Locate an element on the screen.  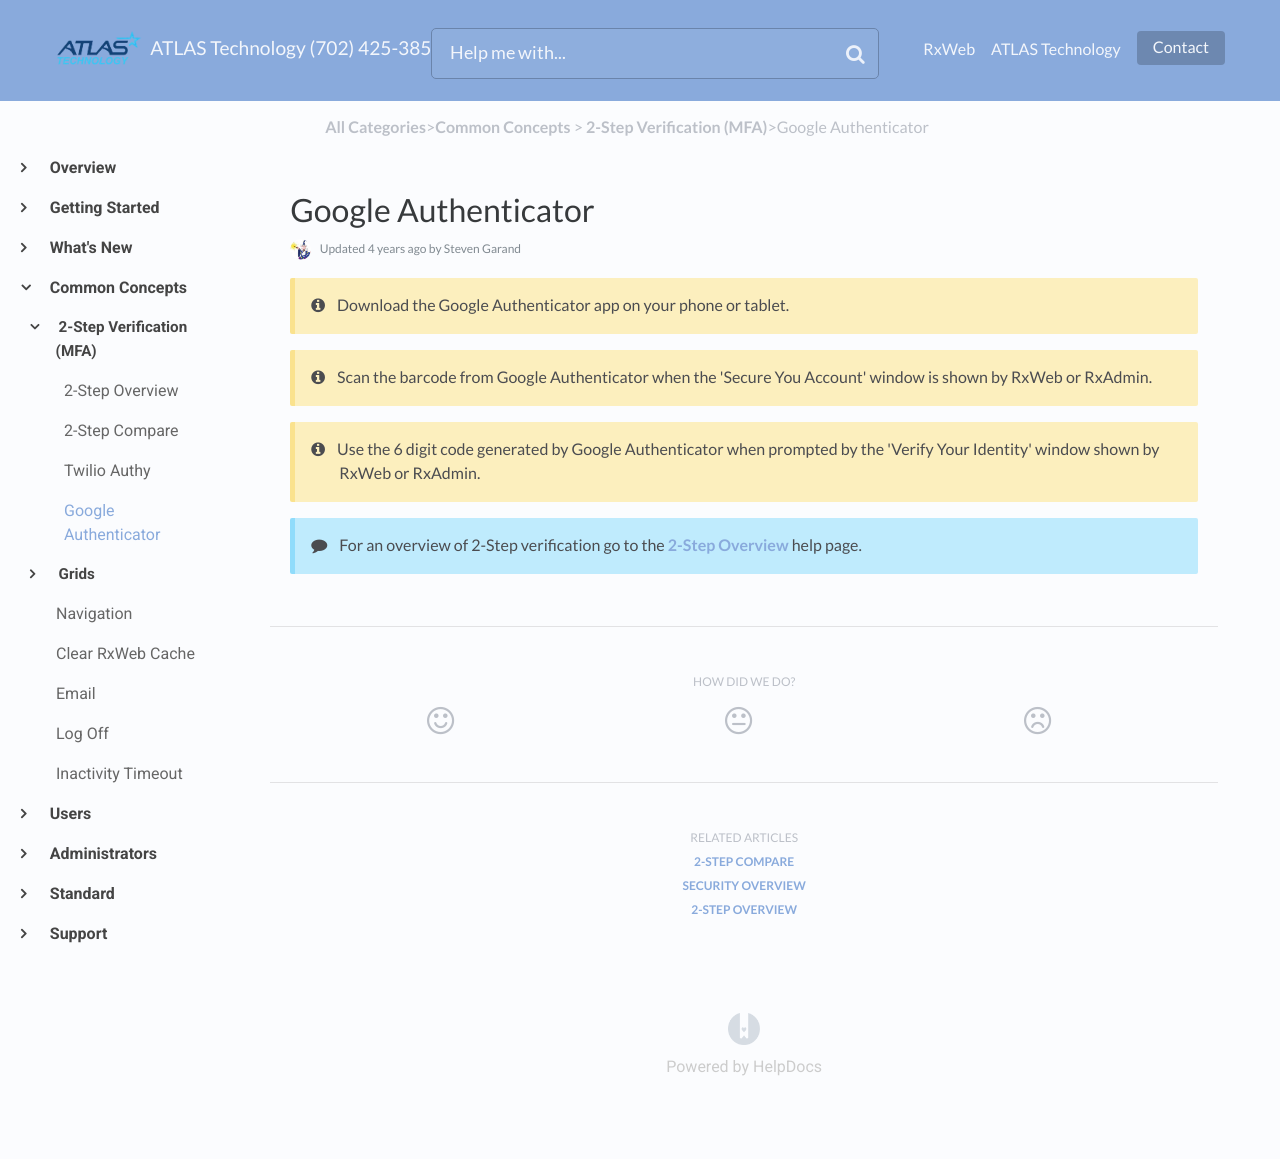
Users is located at coordinates (69, 813).